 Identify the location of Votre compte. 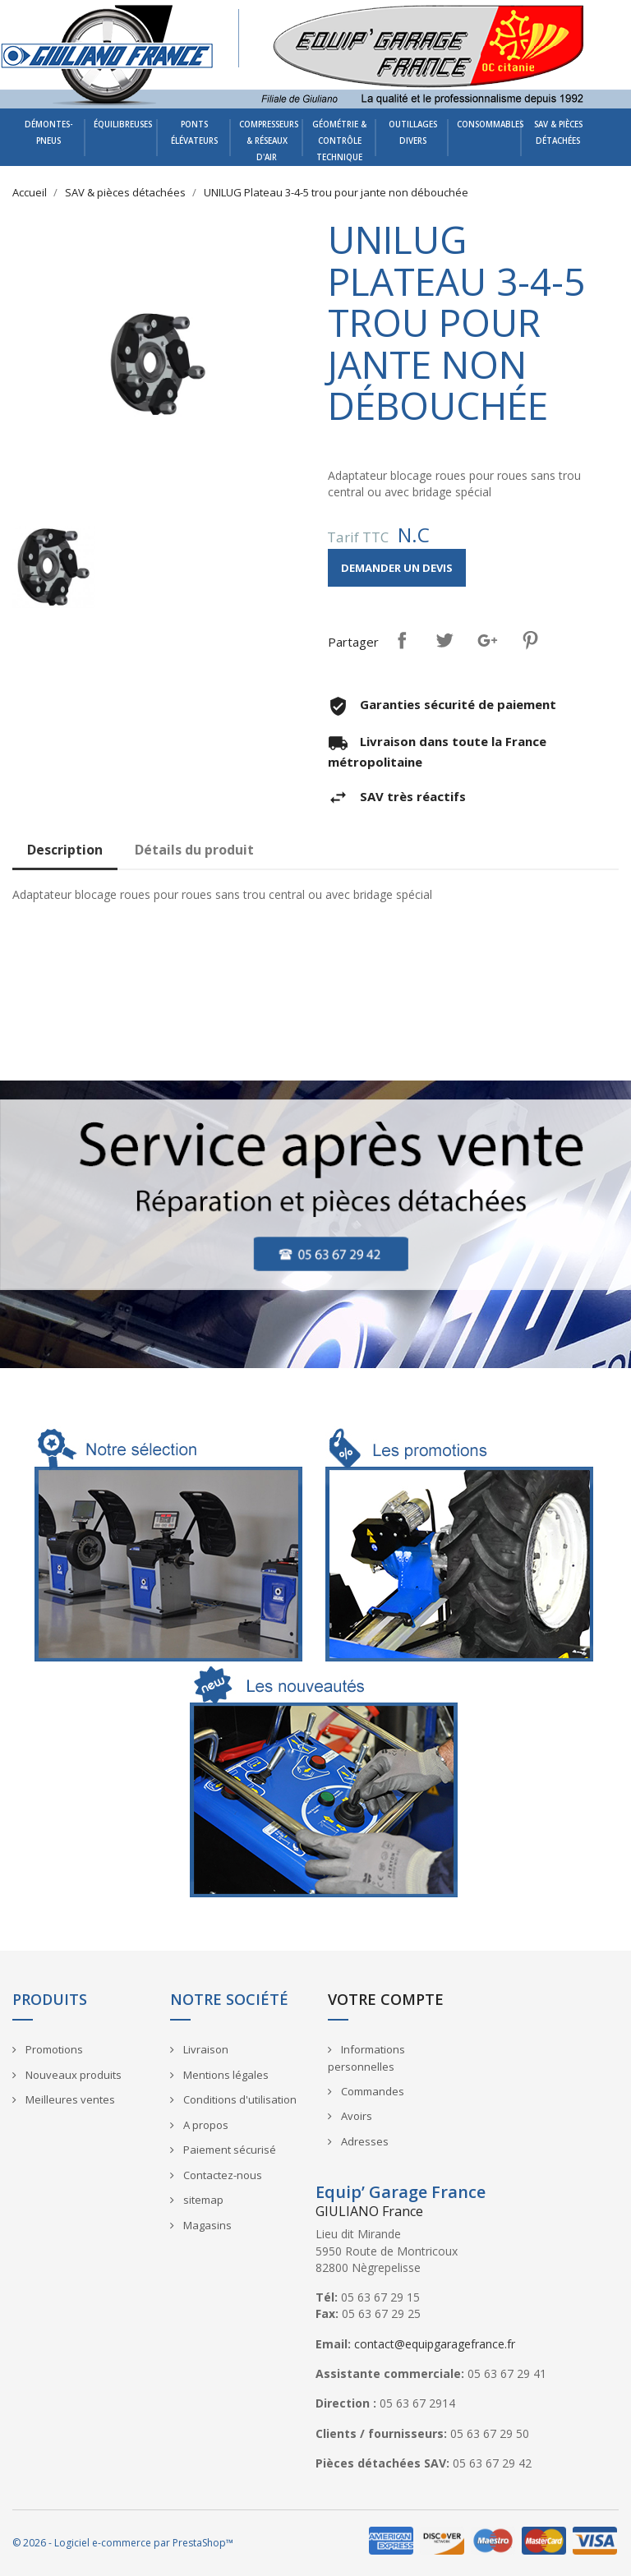
(386, 1999).